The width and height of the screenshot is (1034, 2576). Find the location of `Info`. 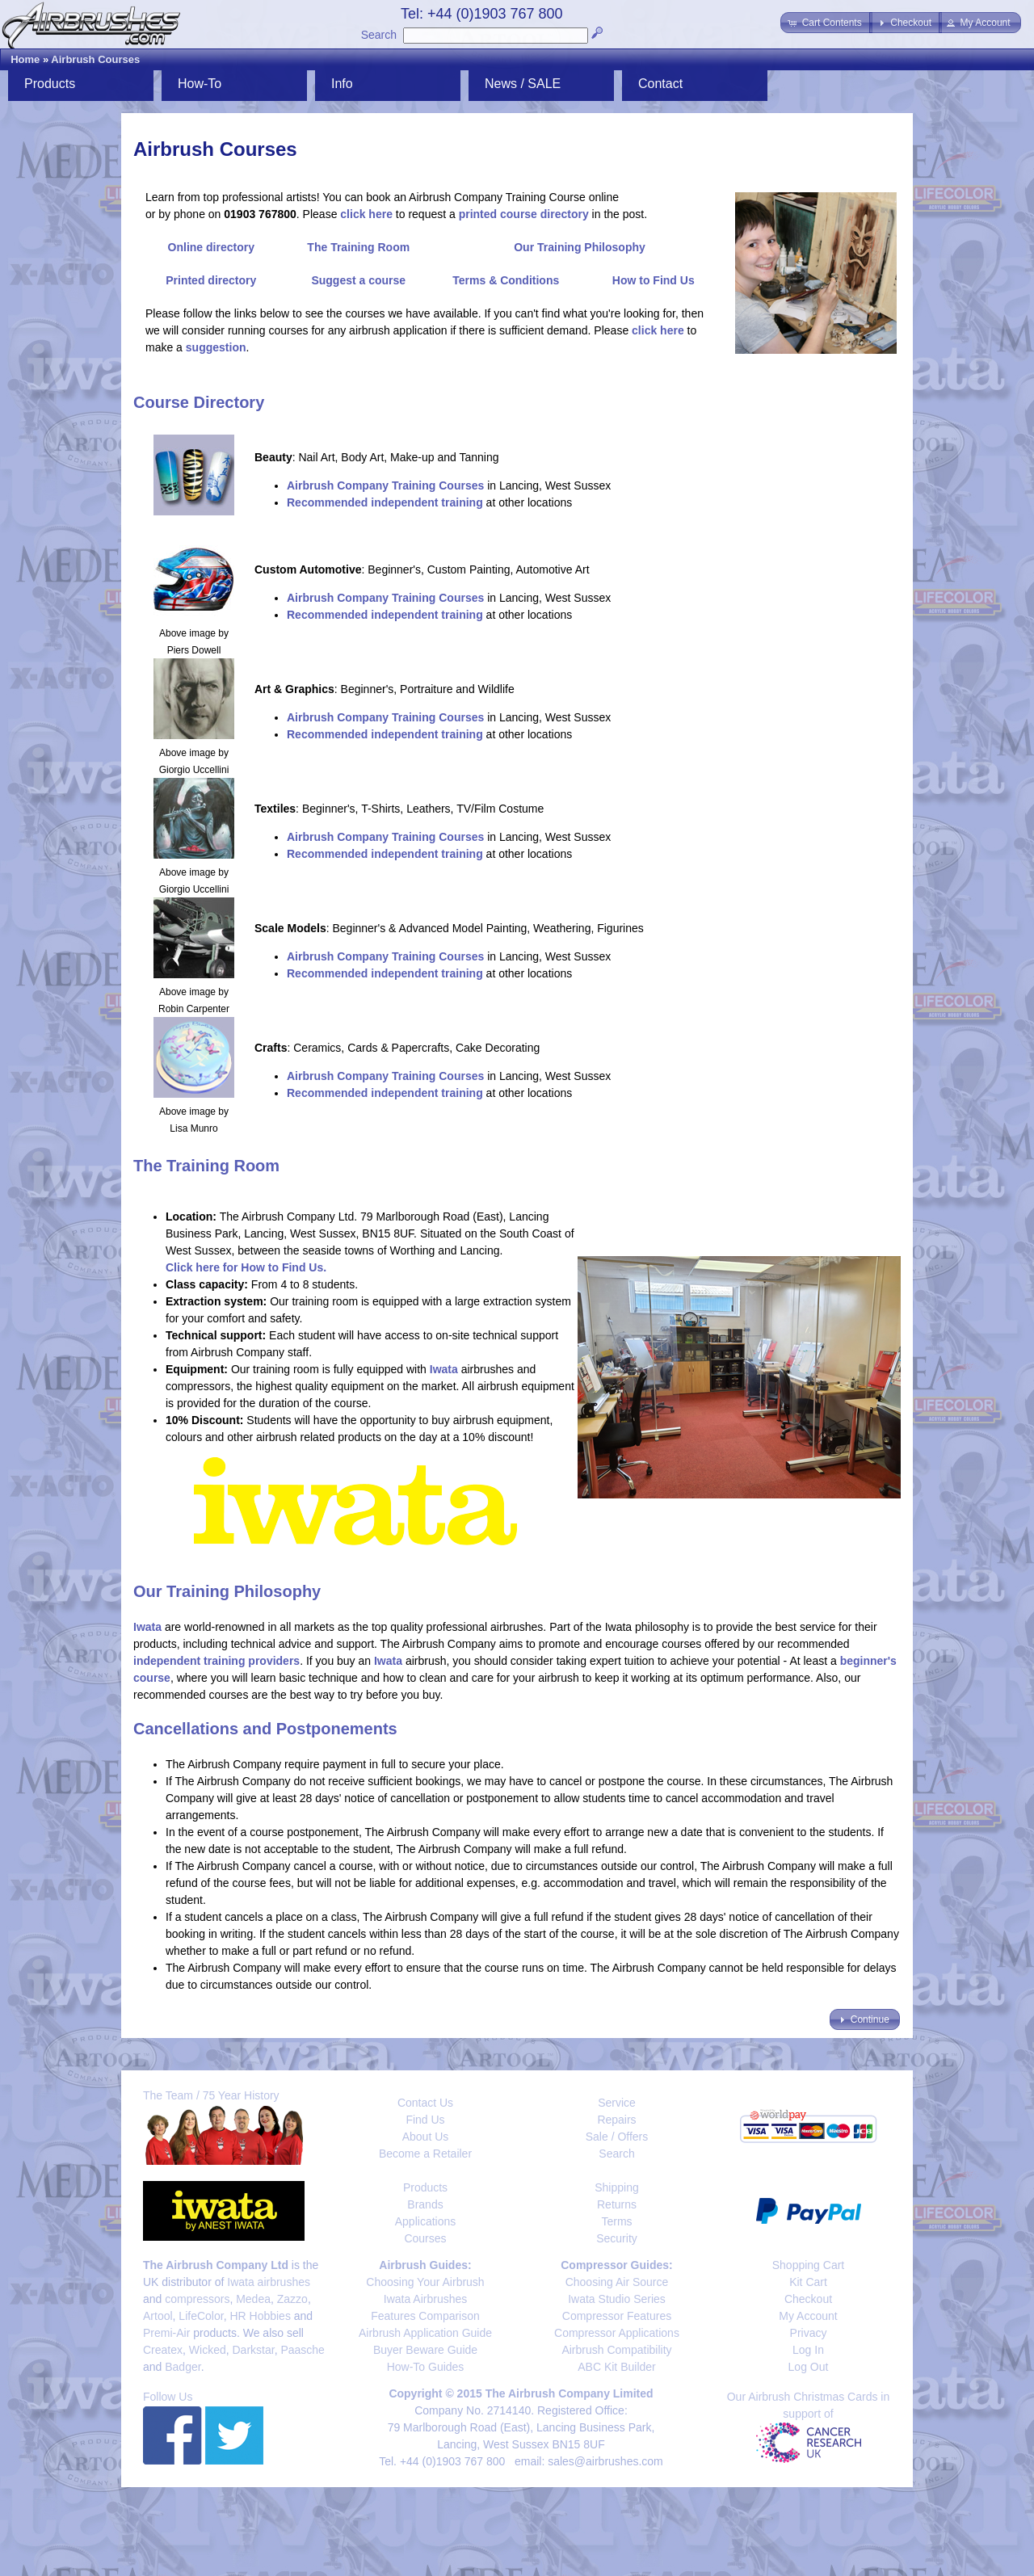

Info is located at coordinates (342, 83).